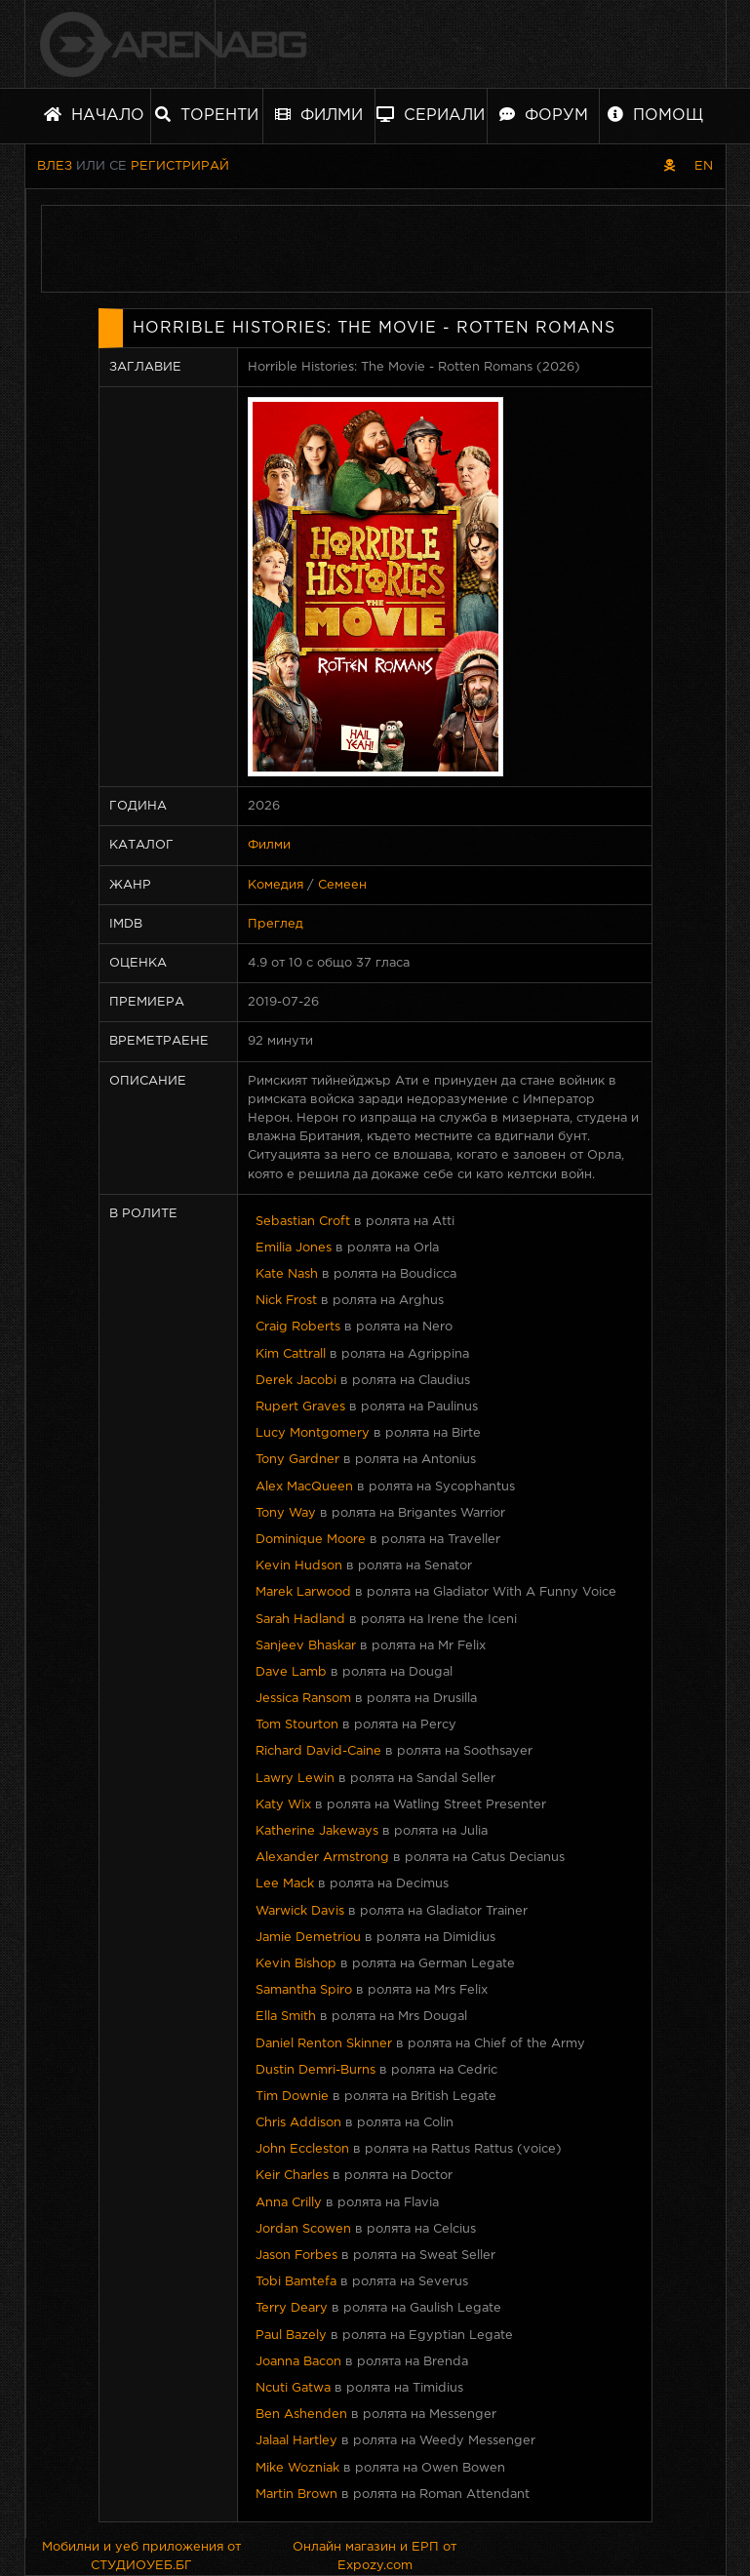  Describe the element at coordinates (300, 1911) in the screenshot. I see `Warwick Davis` at that location.